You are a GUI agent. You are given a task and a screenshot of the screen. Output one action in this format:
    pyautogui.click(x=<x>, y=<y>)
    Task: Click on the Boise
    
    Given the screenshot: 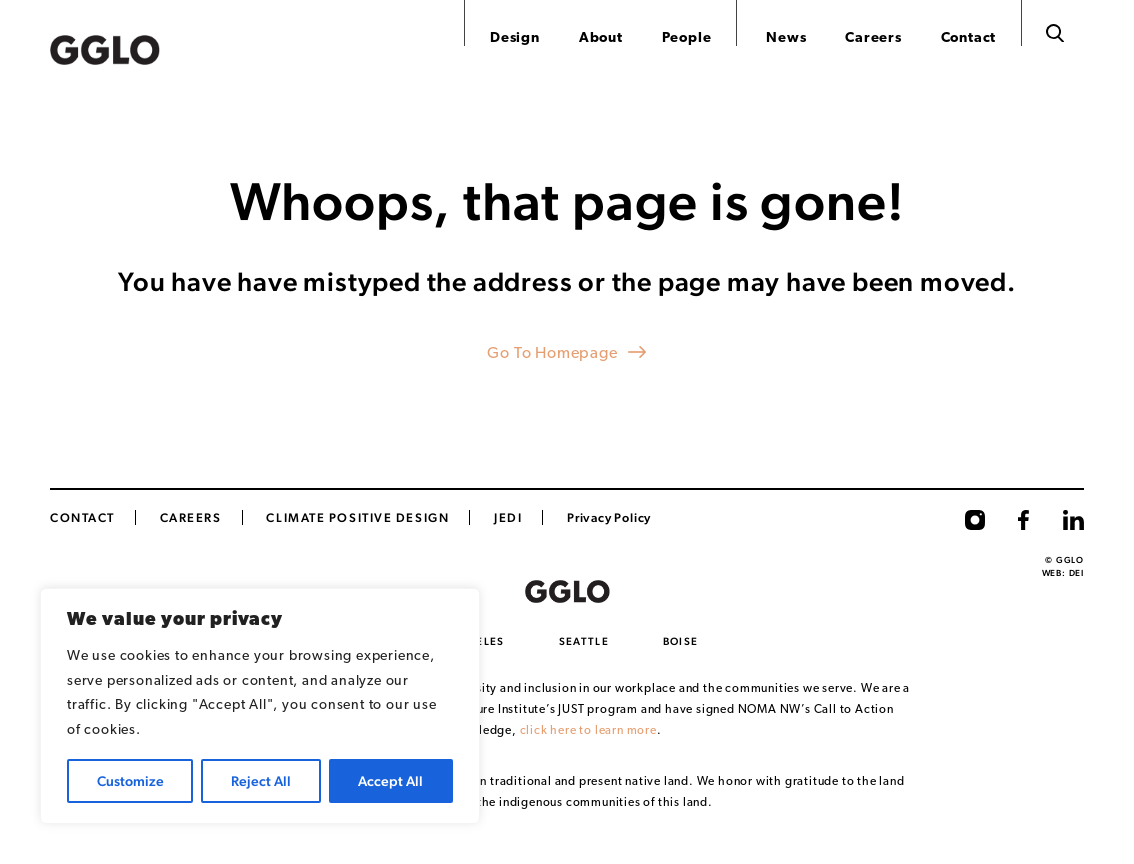 What is the action you would take?
    pyautogui.click(x=681, y=641)
    